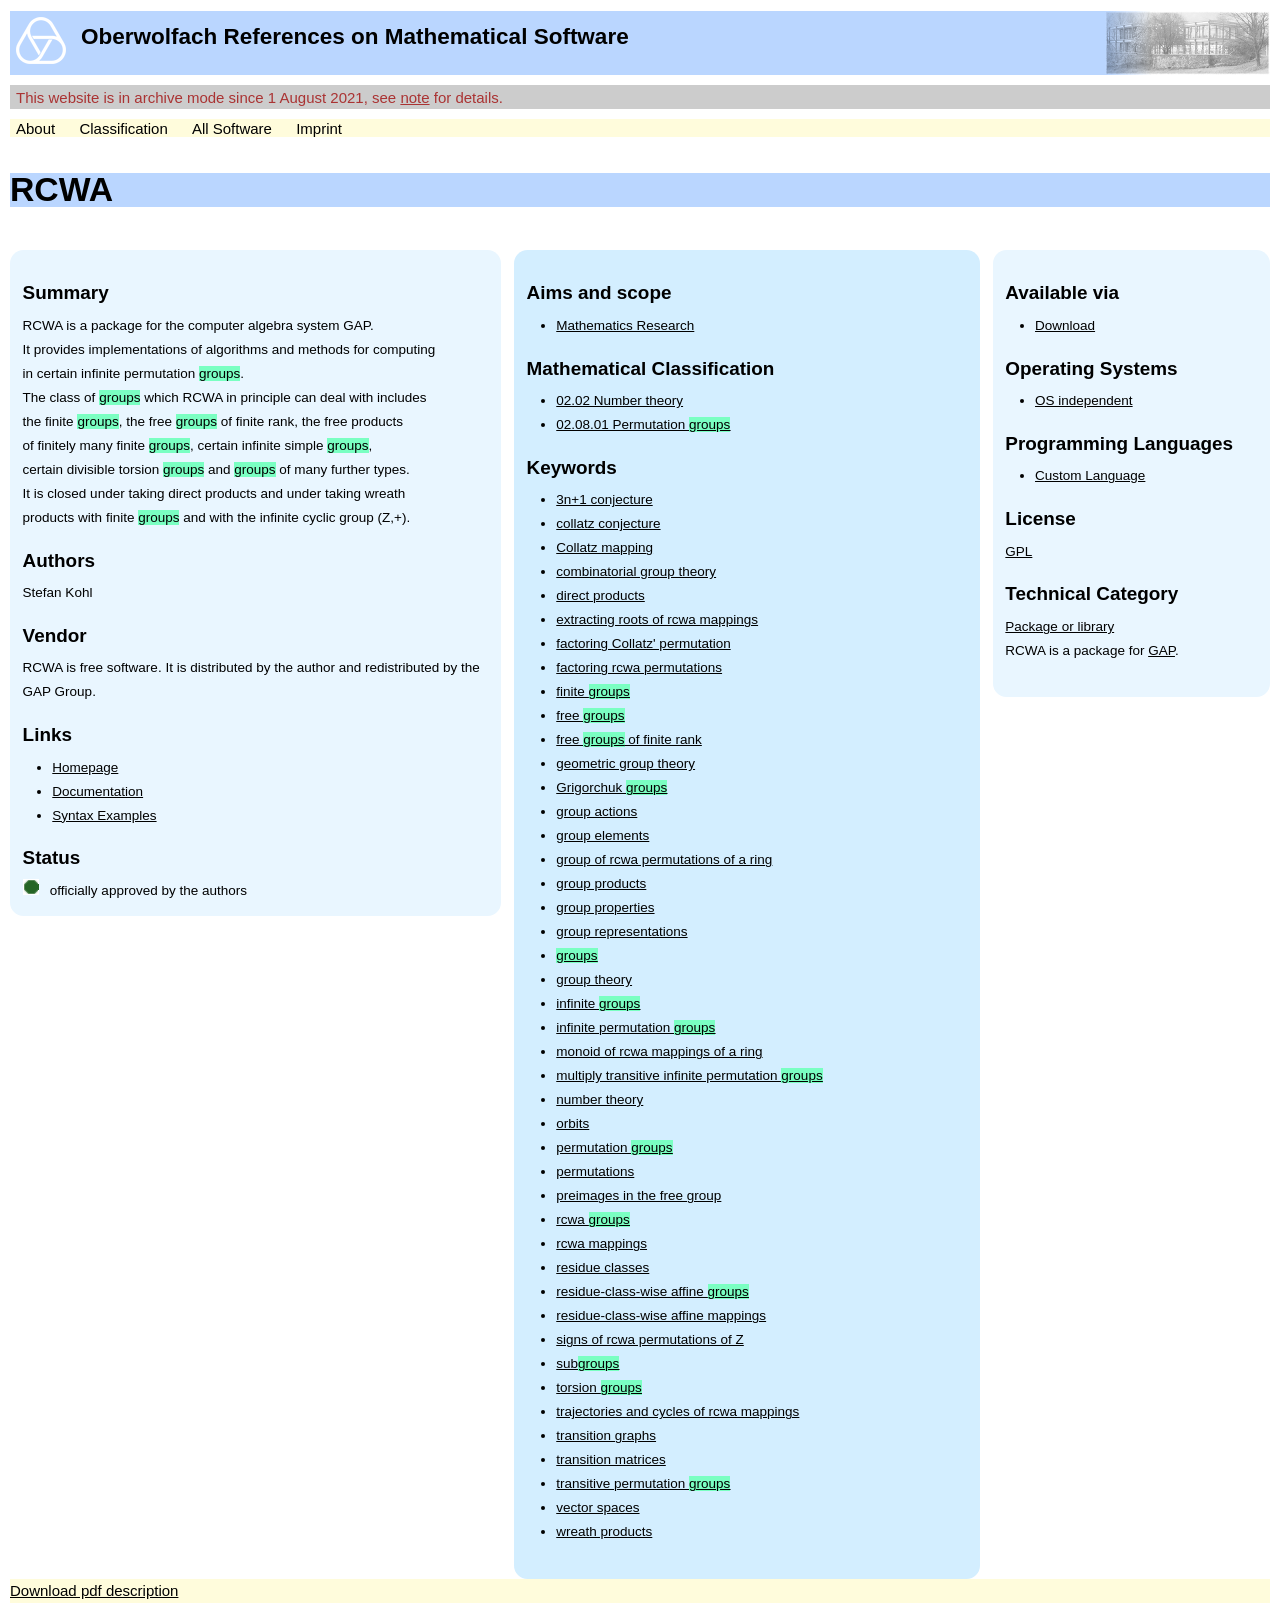 The width and height of the screenshot is (1280, 1613). Describe the element at coordinates (611, 1459) in the screenshot. I see `transition matrices` at that location.